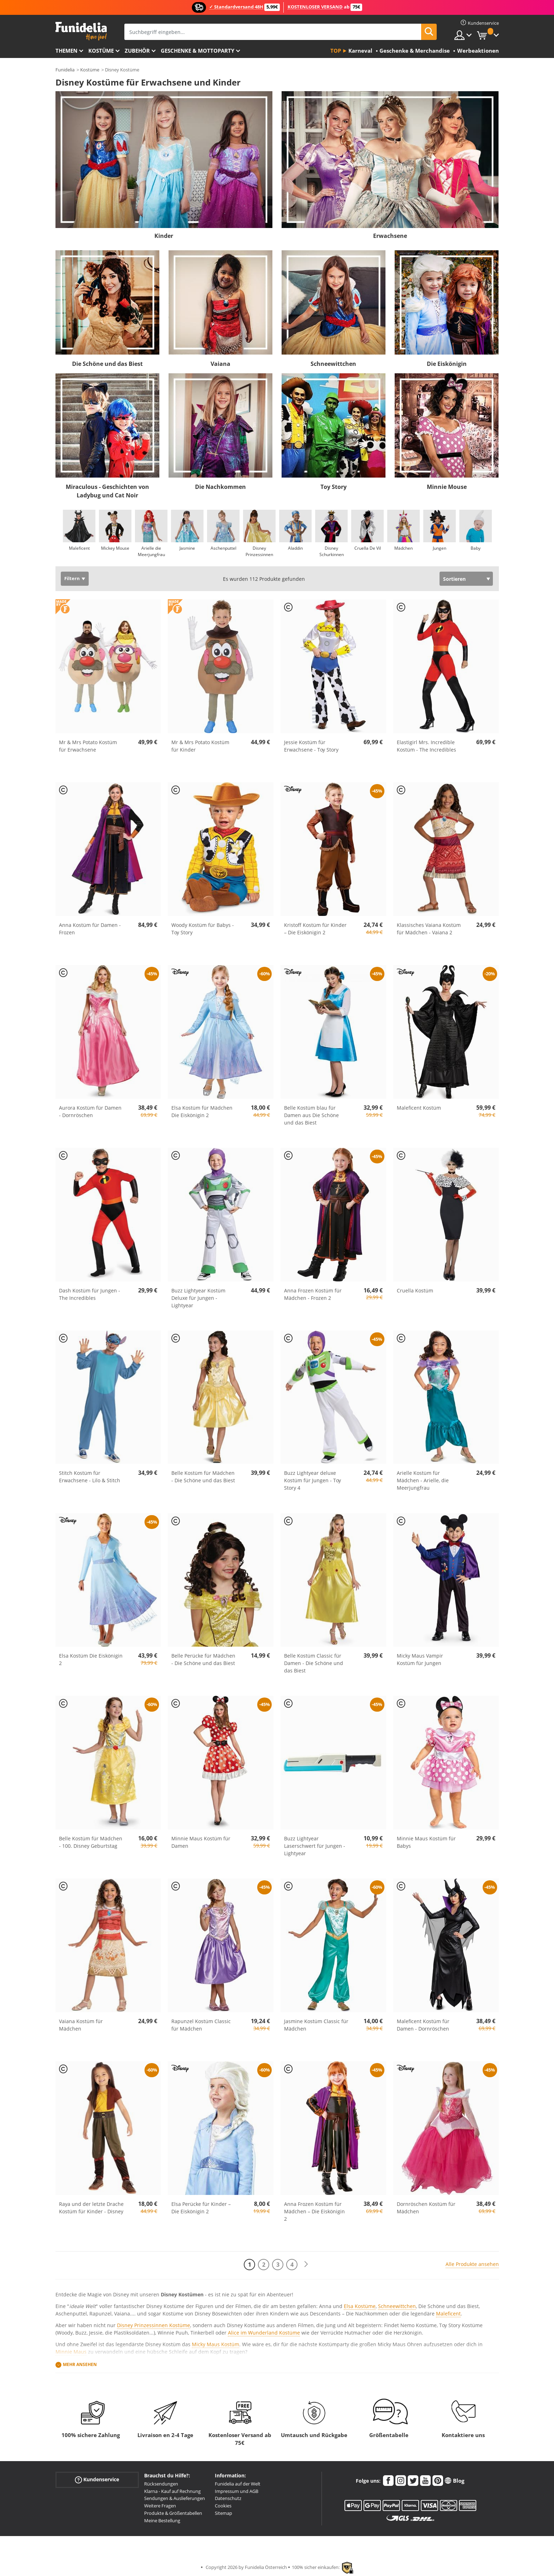 The width and height of the screenshot is (554, 2576). What do you see at coordinates (236, 2491) in the screenshot?
I see `Impressum und AGB` at bounding box center [236, 2491].